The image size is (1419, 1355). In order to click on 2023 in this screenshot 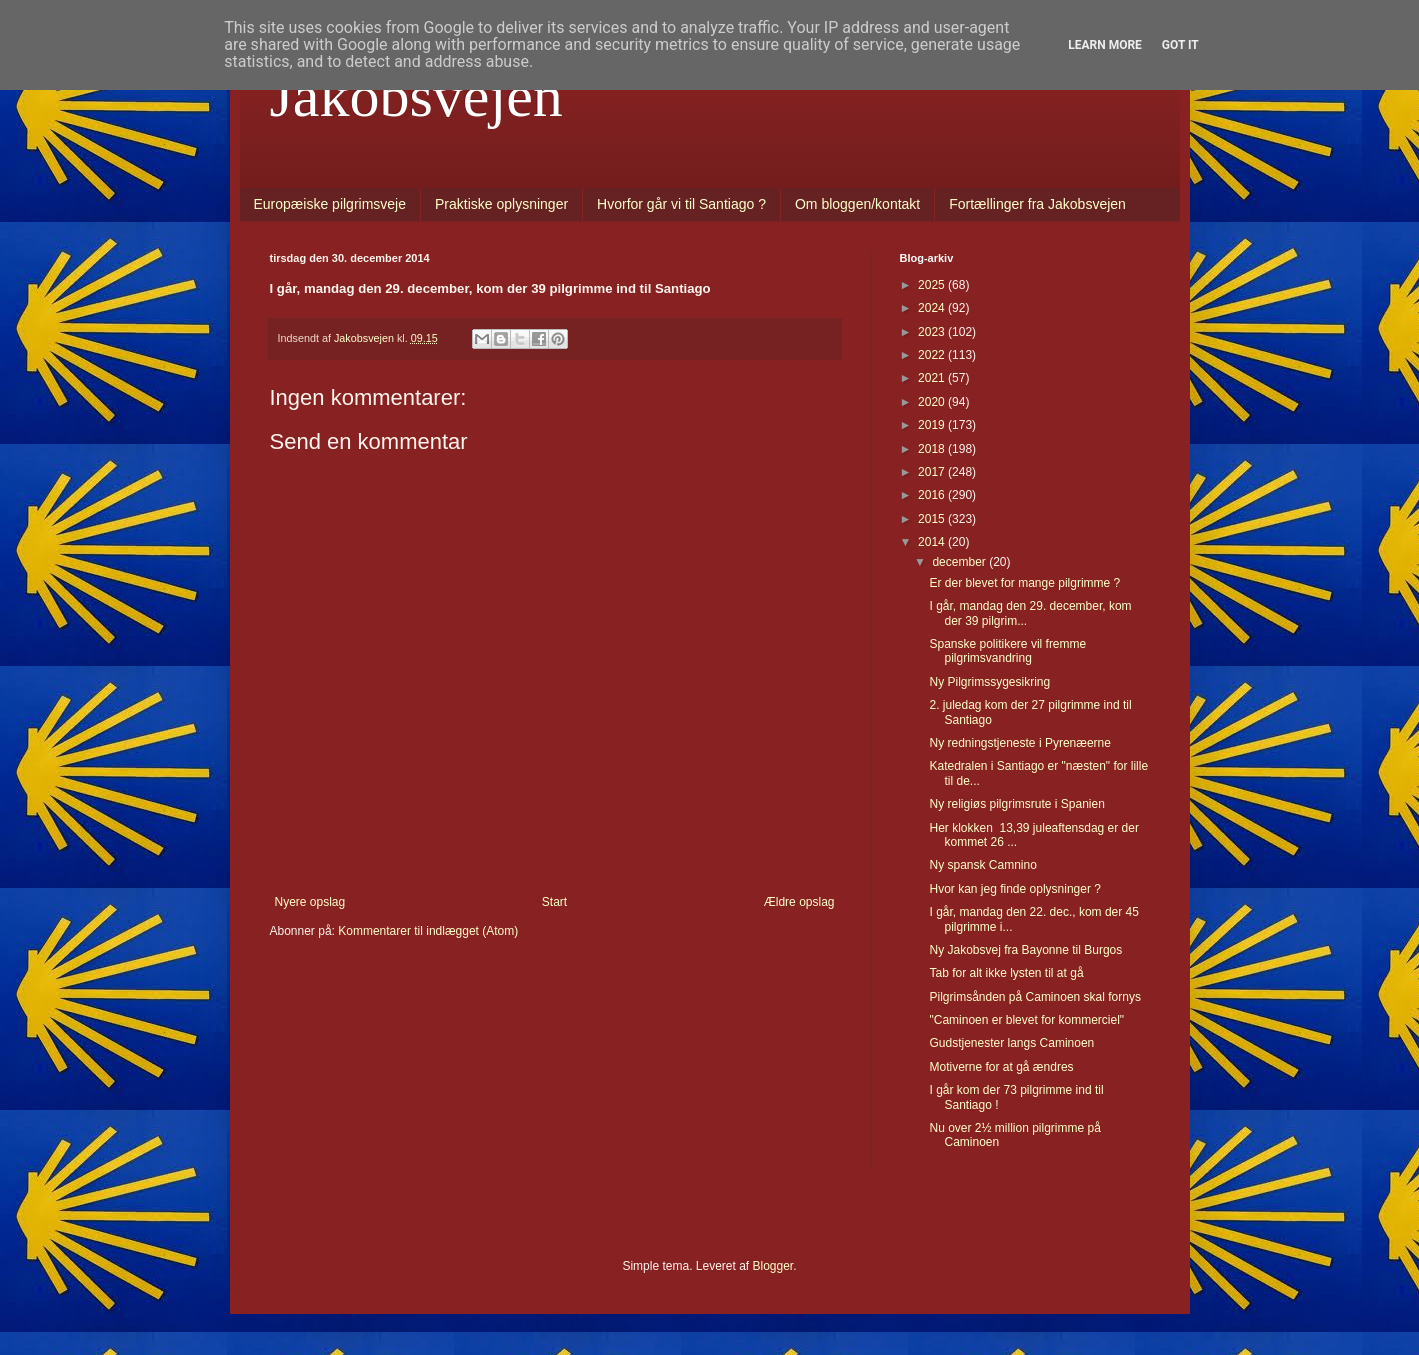, I will do `click(933, 332)`.